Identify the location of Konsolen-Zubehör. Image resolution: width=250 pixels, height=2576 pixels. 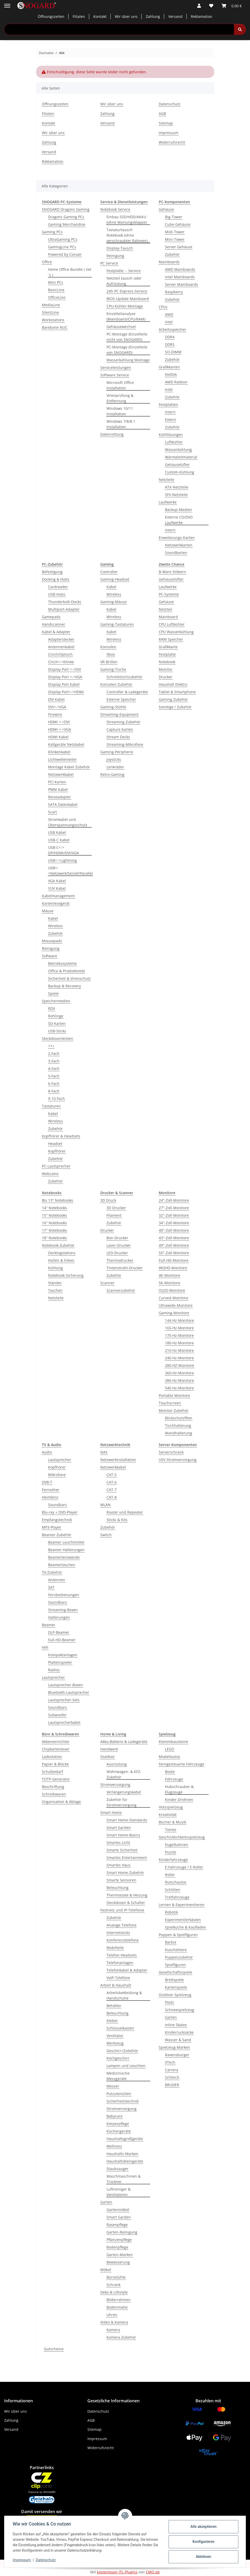
(116, 684).